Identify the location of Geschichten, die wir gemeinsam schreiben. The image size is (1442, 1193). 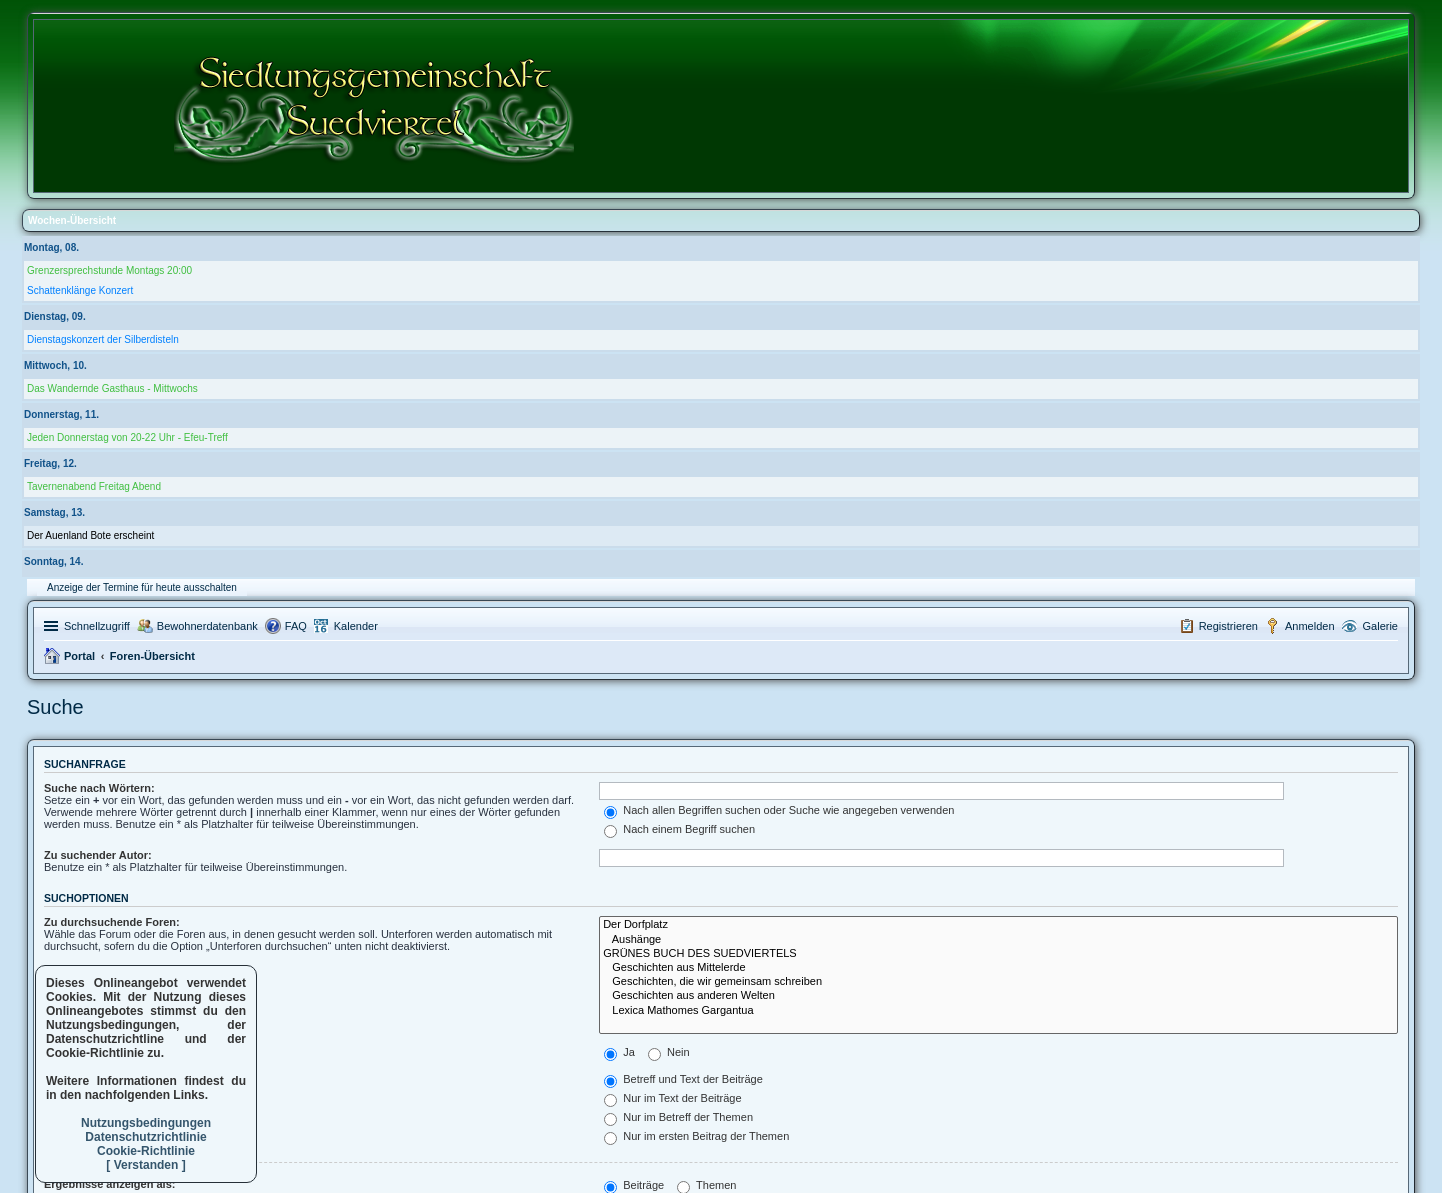
(998, 982).